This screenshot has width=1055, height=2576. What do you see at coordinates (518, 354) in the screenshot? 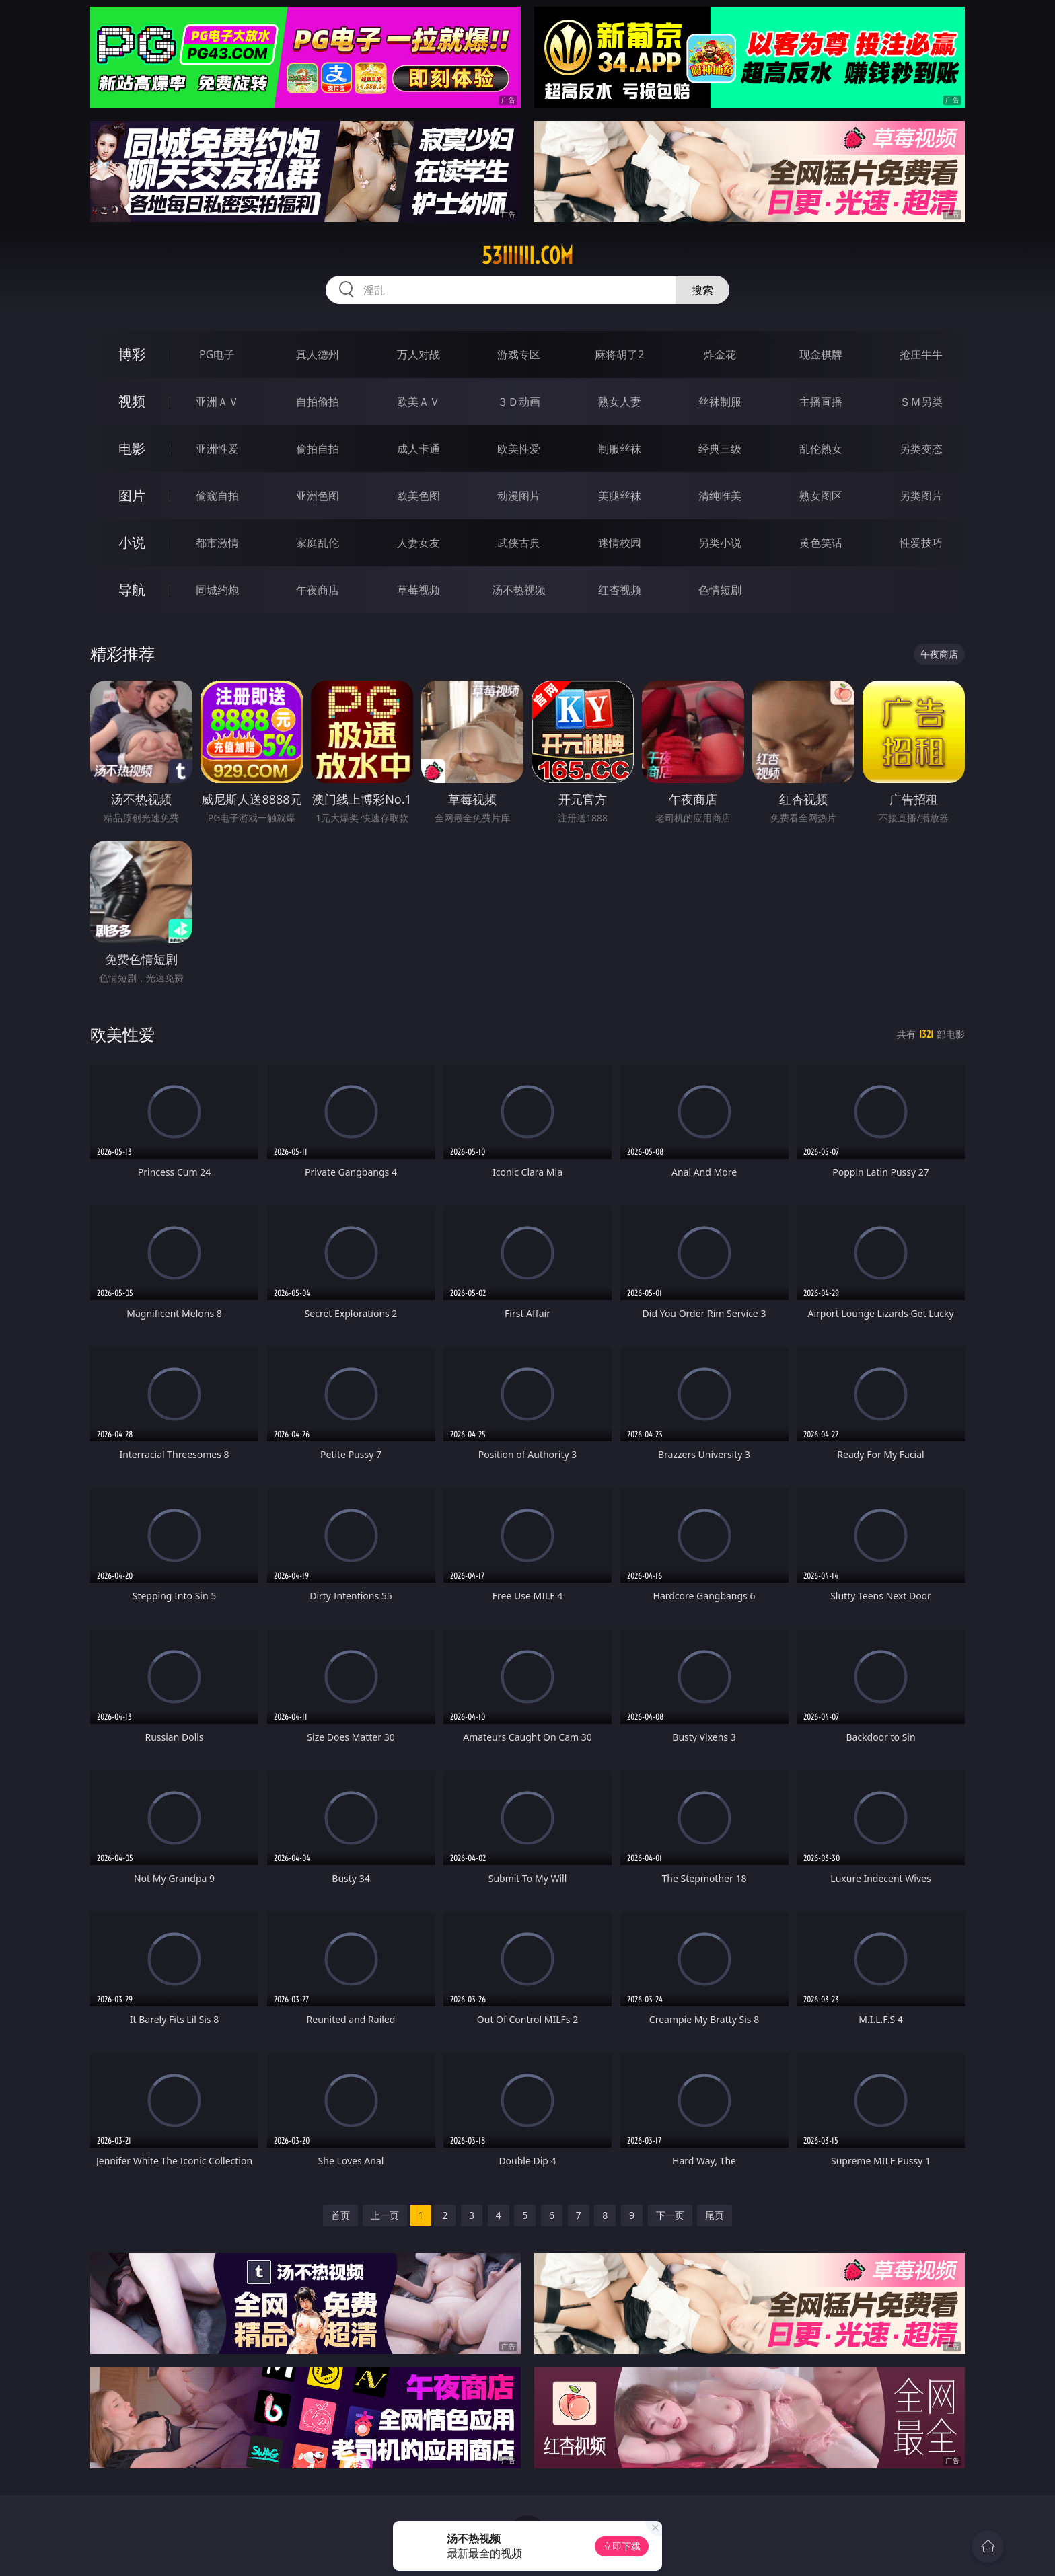
I see `游戏专区` at bounding box center [518, 354].